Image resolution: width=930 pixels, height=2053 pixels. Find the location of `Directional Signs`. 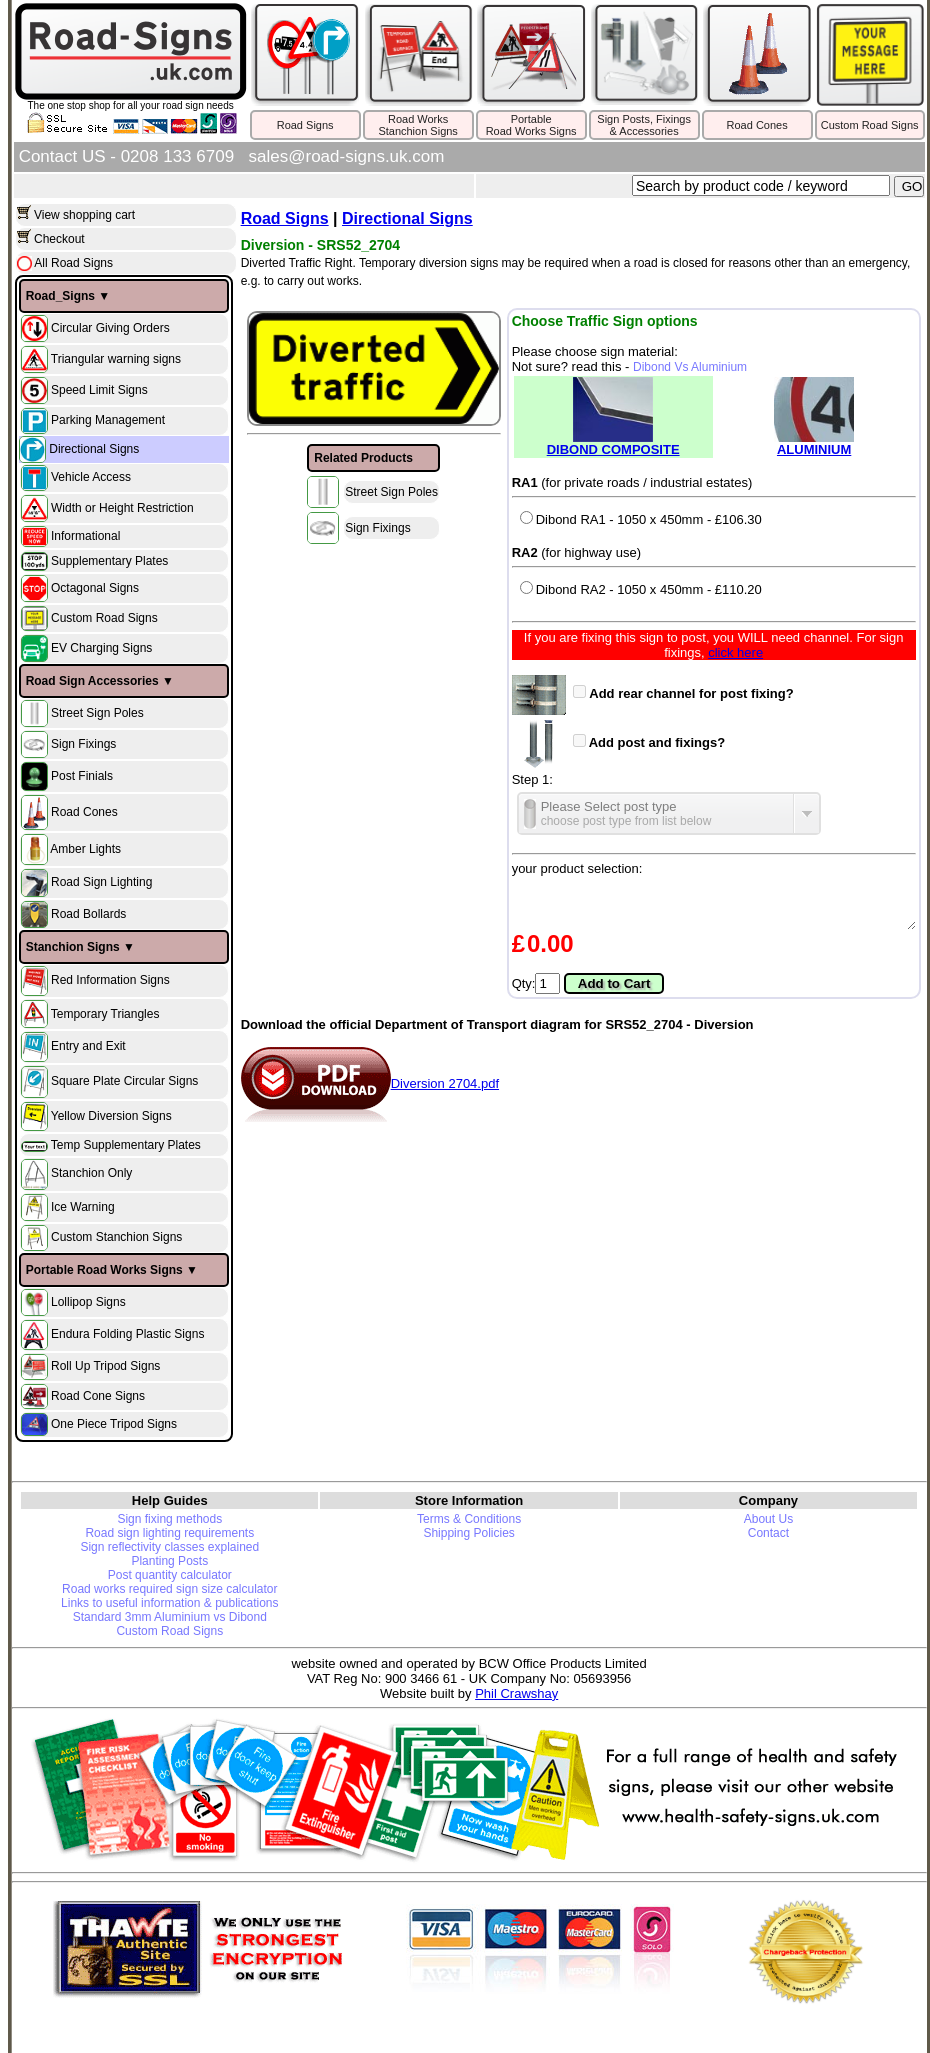

Directional Signs is located at coordinates (94, 449).